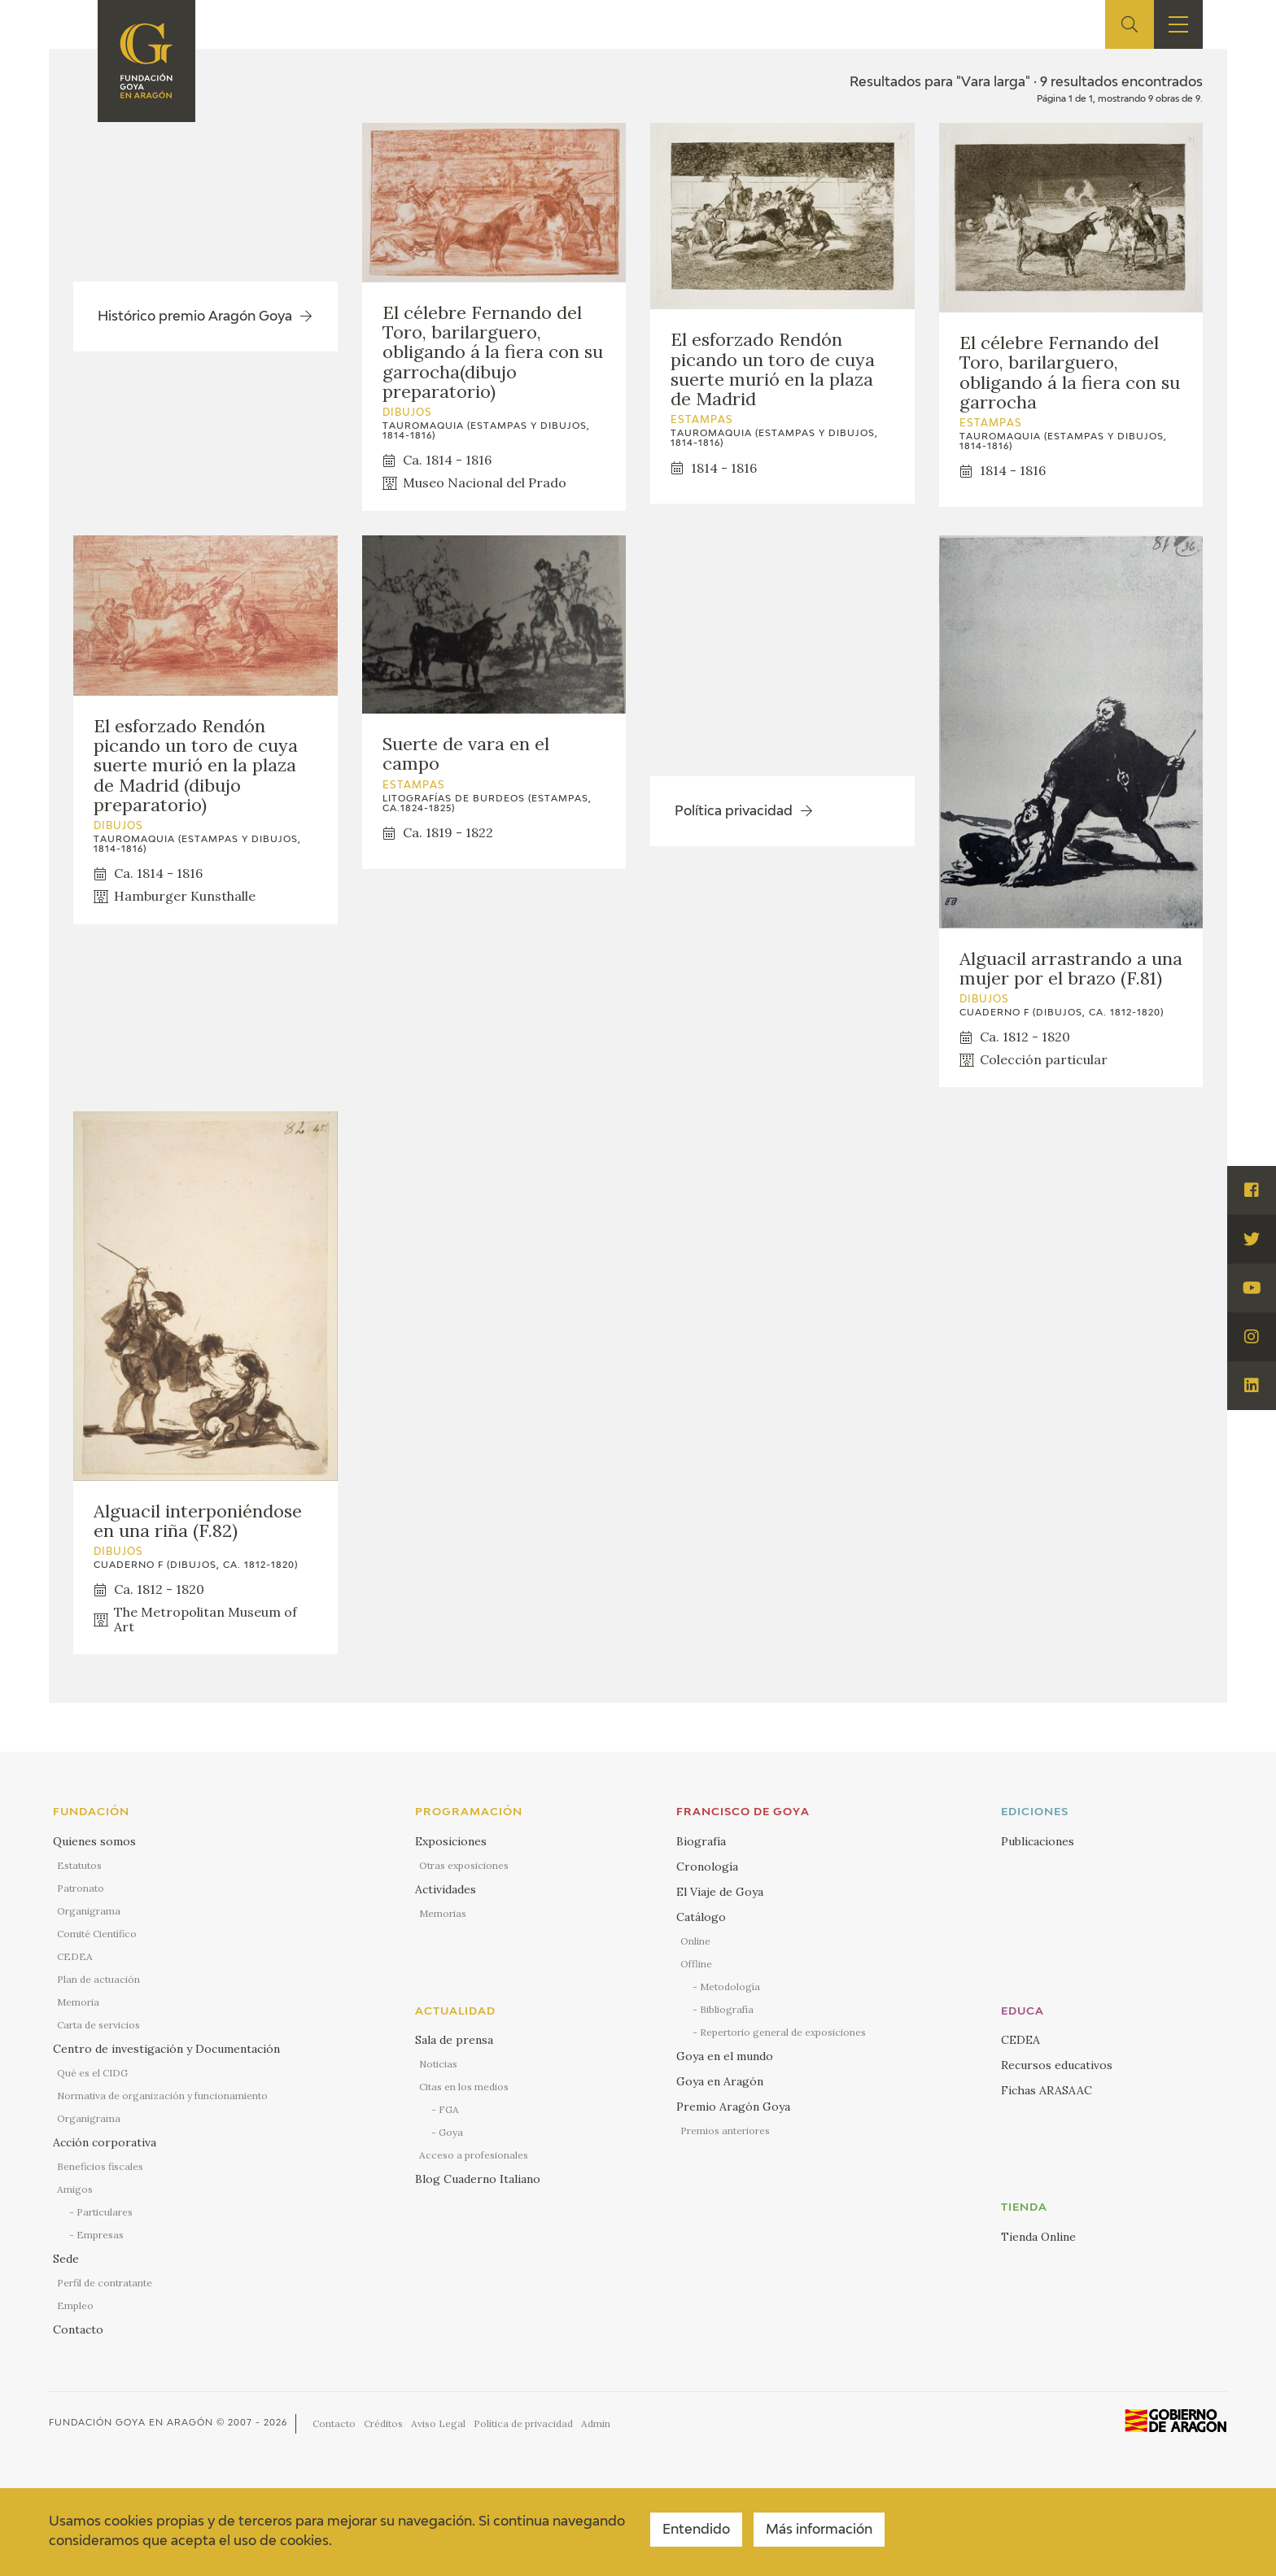 The width and height of the screenshot is (1276, 2576). I want to click on Premios anteriores, so click(725, 2130).